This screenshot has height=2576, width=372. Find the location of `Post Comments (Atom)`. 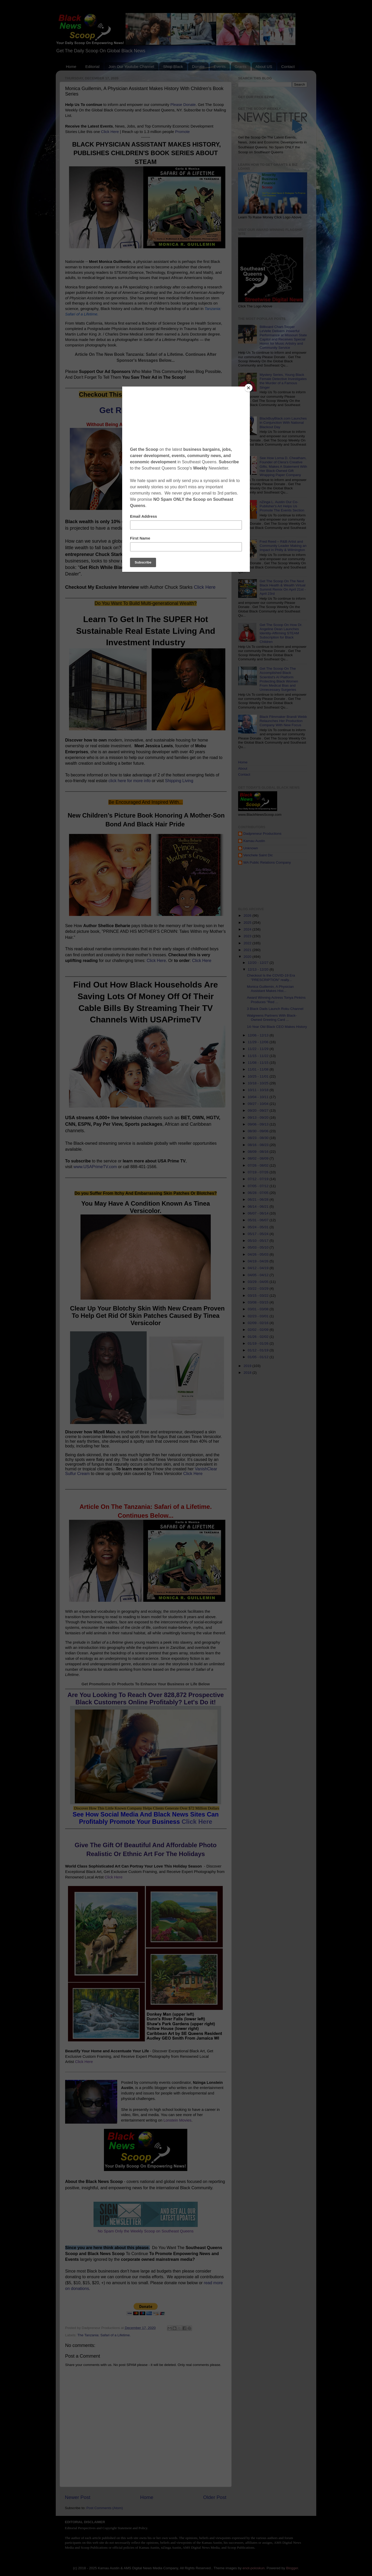

Post Comments (Atom) is located at coordinates (104, 2508).